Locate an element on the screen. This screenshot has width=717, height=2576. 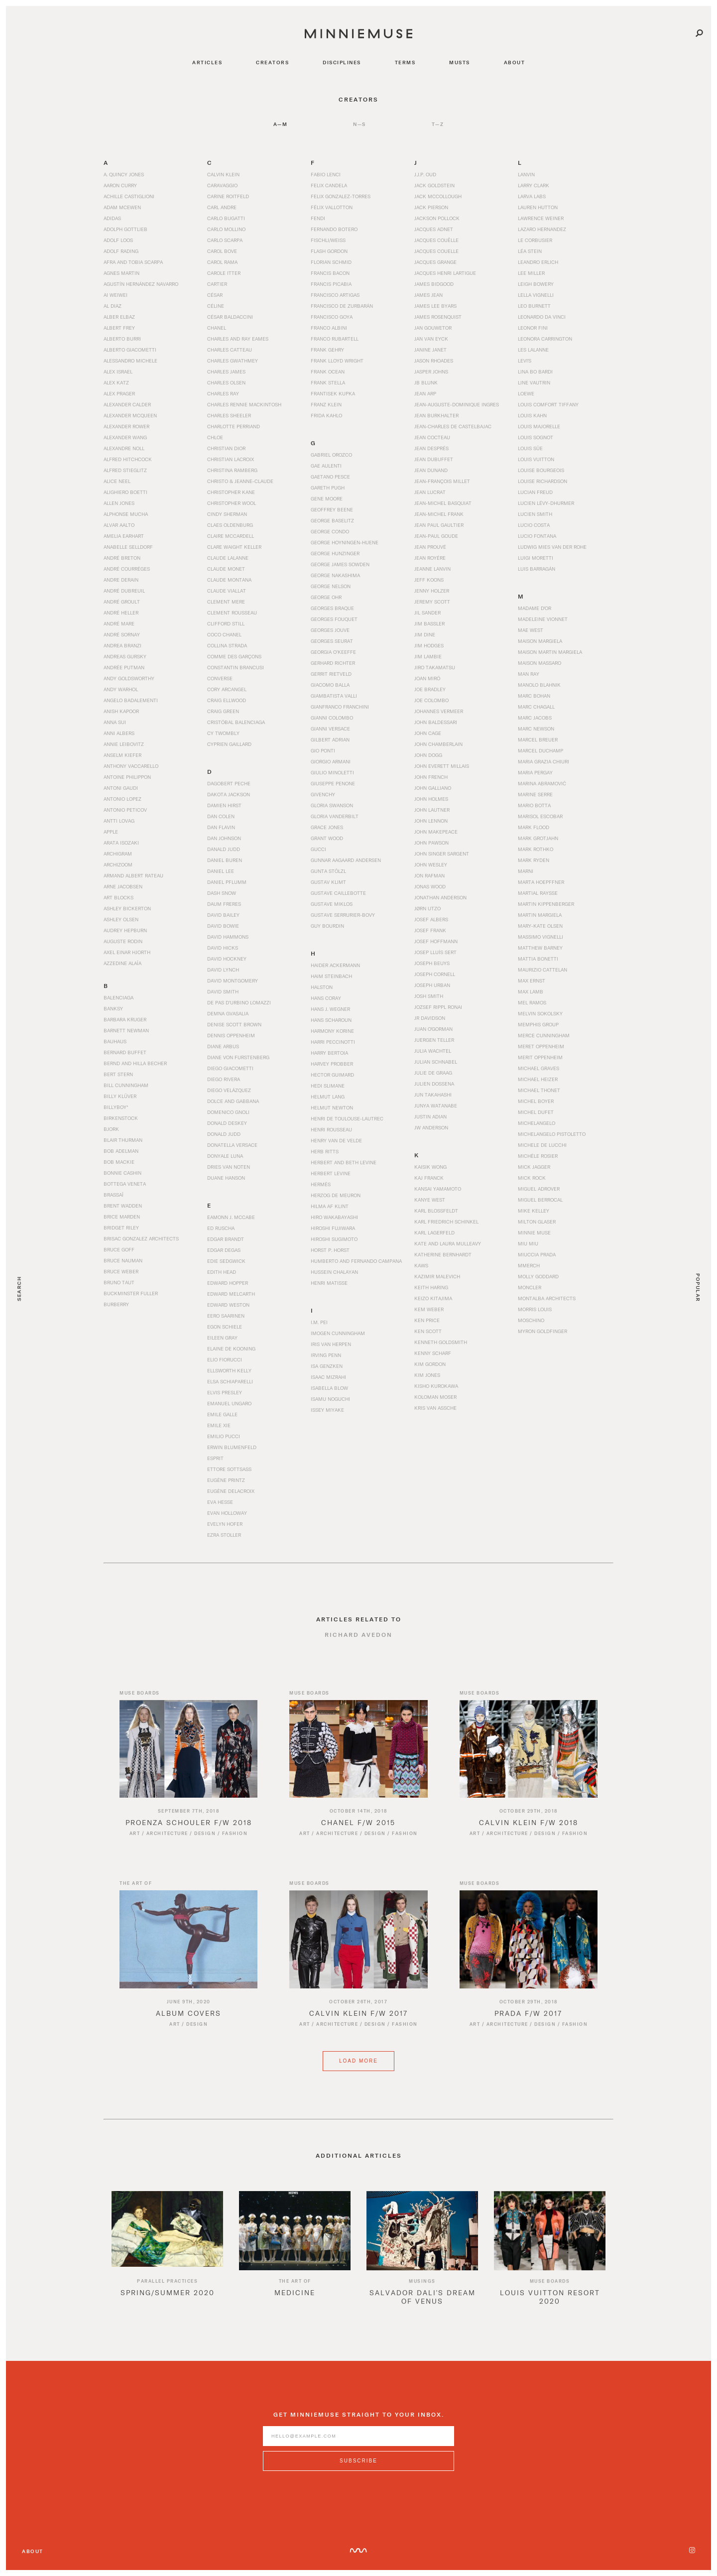
Kisho Kurokawa is located at coordinates (436, 1386).